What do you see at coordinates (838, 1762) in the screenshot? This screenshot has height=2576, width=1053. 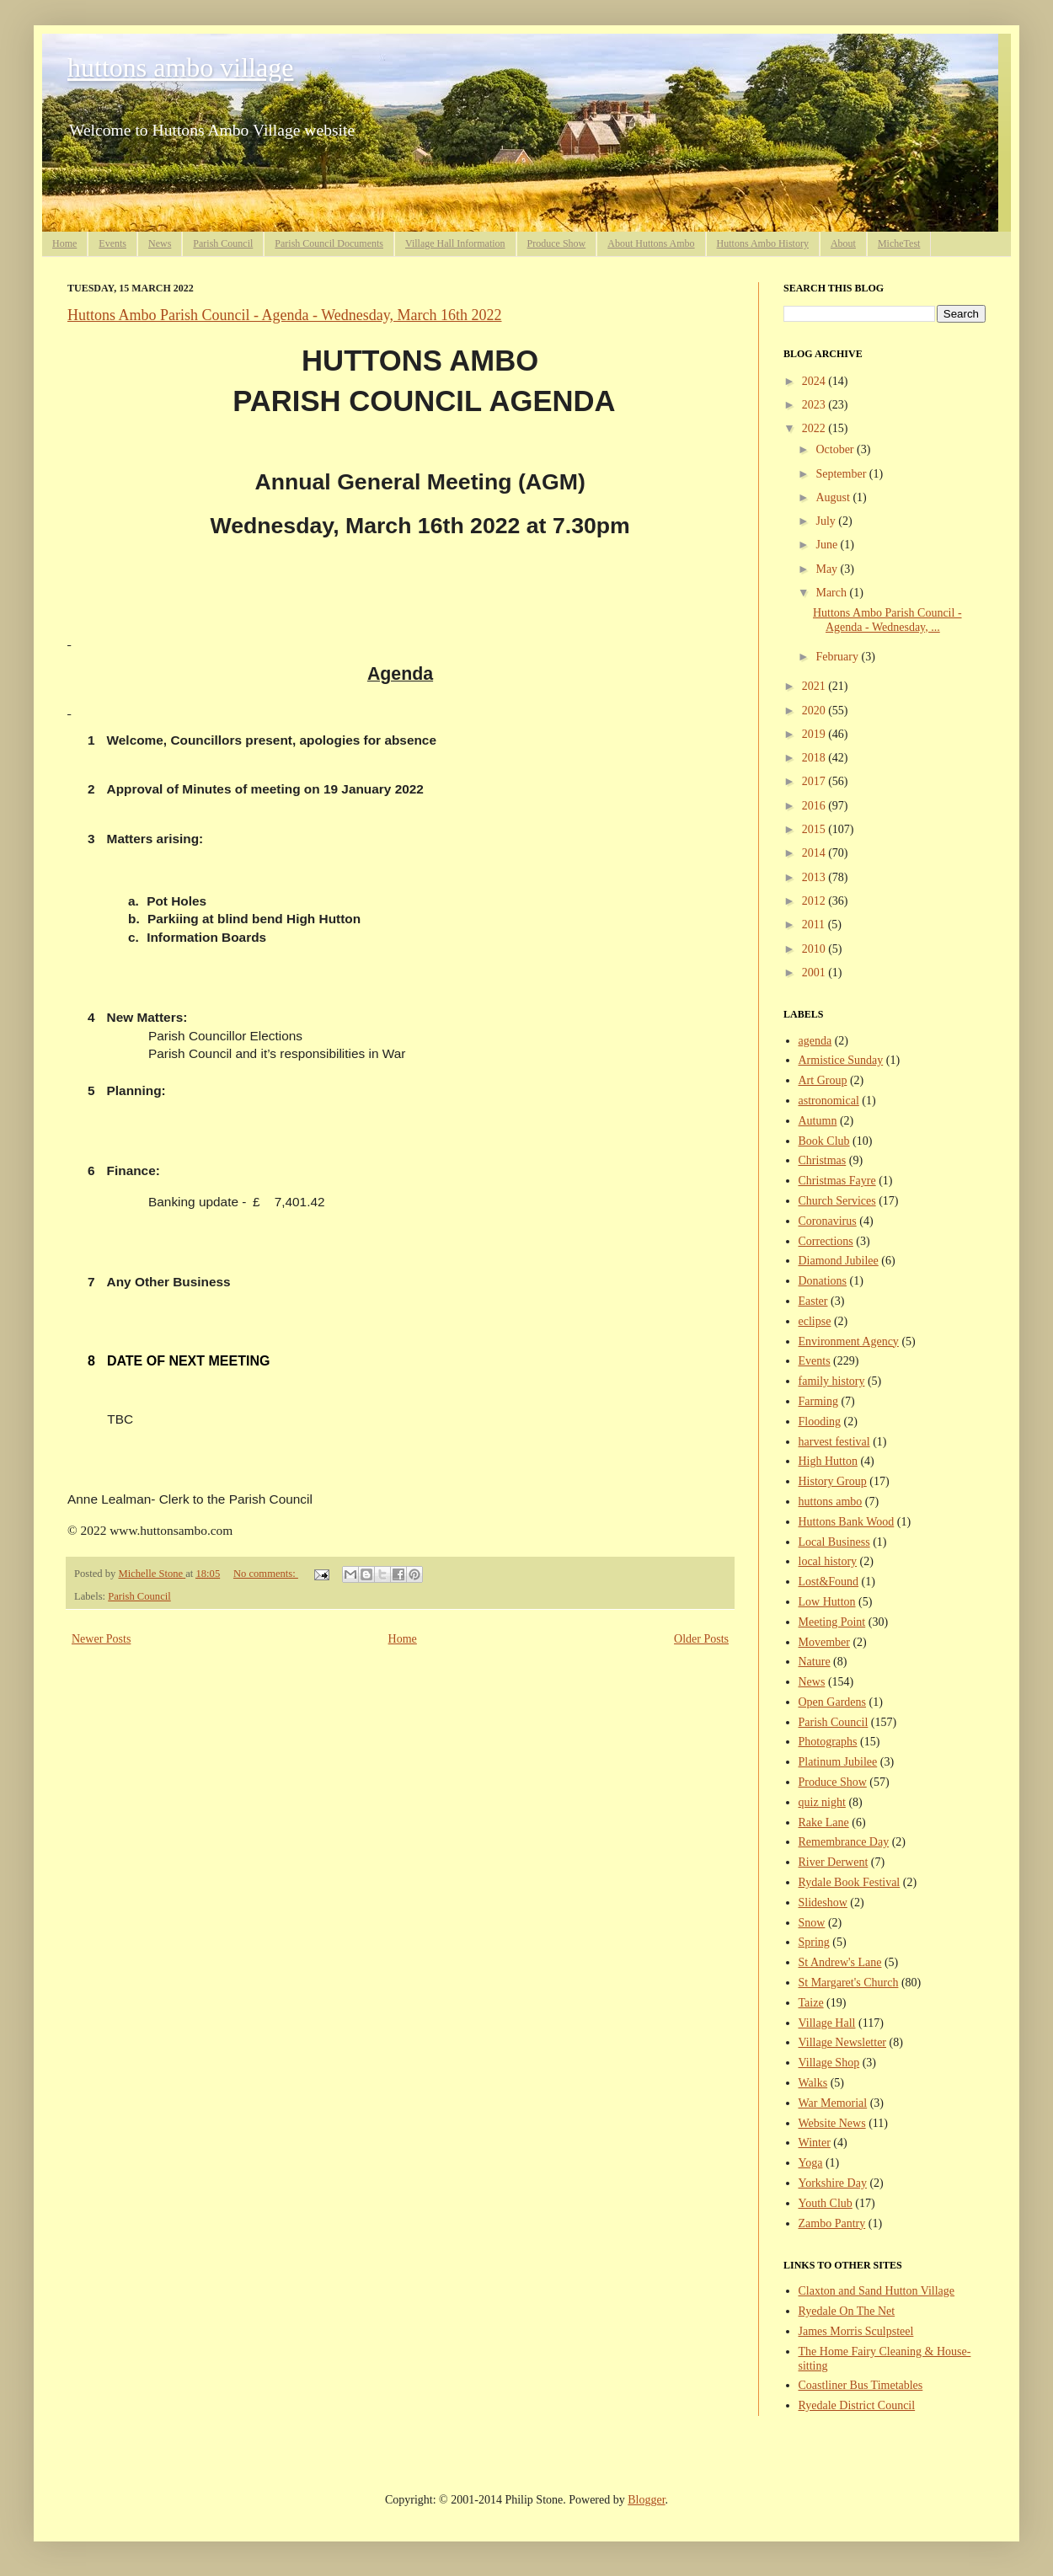 I see `Platinum Jubilee` at bounding box center [838, 1762].